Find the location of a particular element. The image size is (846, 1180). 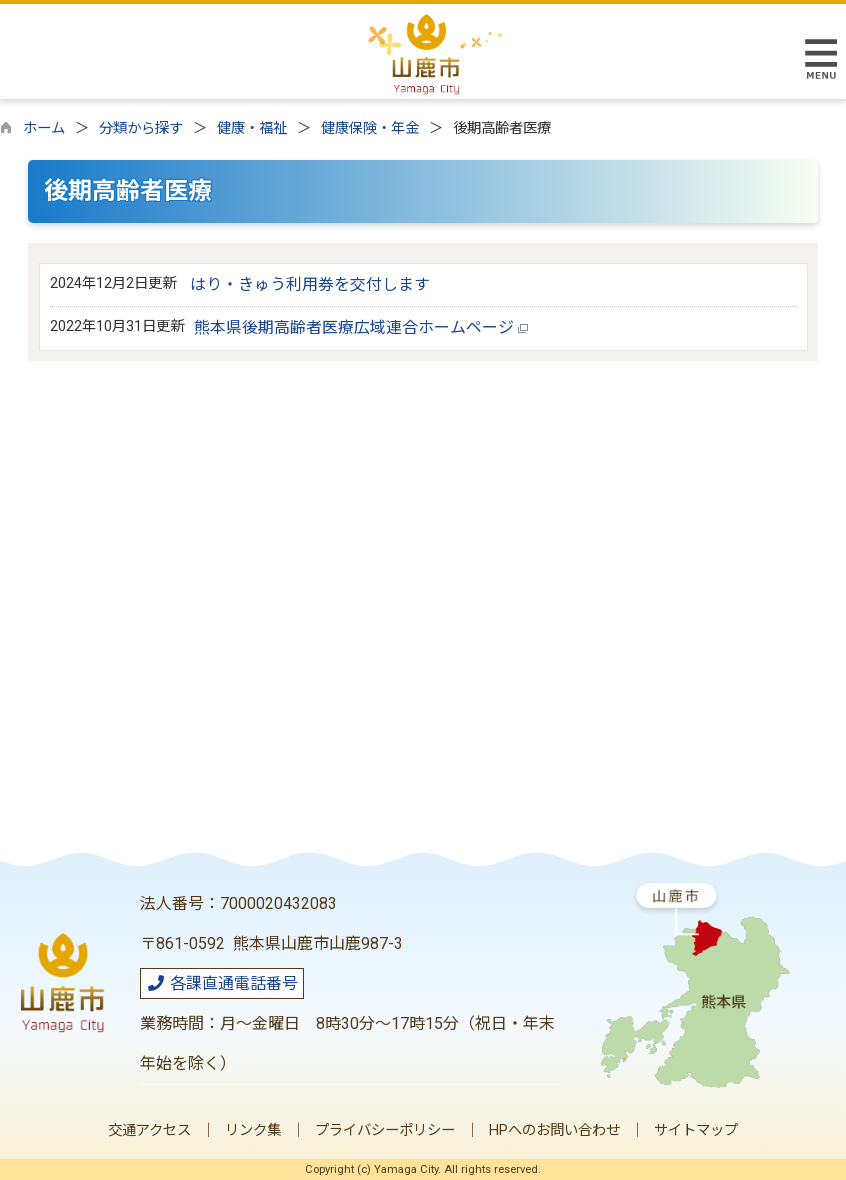

ホーム is located at coordinates (44, 128).